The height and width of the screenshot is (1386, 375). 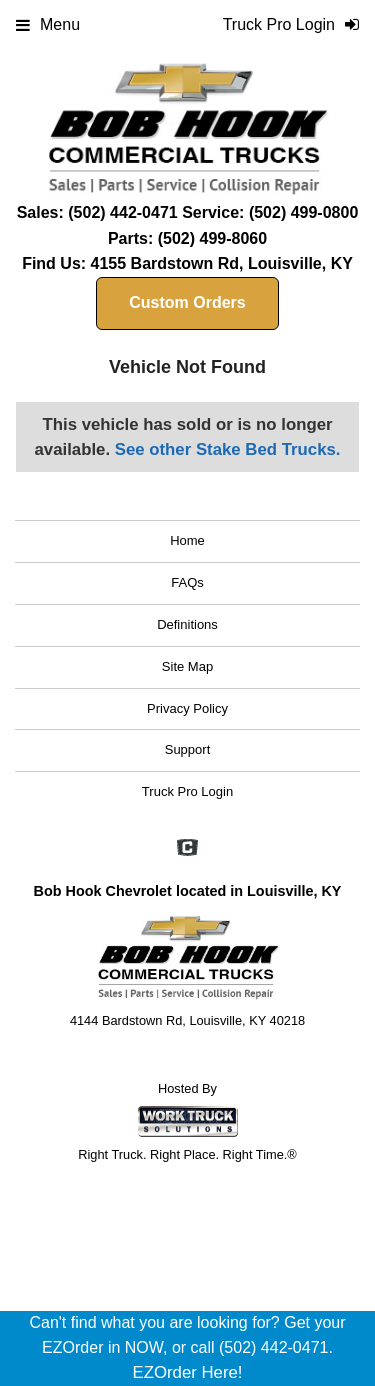 I want to click on Privacy Policy, so click(x=187, y=708).